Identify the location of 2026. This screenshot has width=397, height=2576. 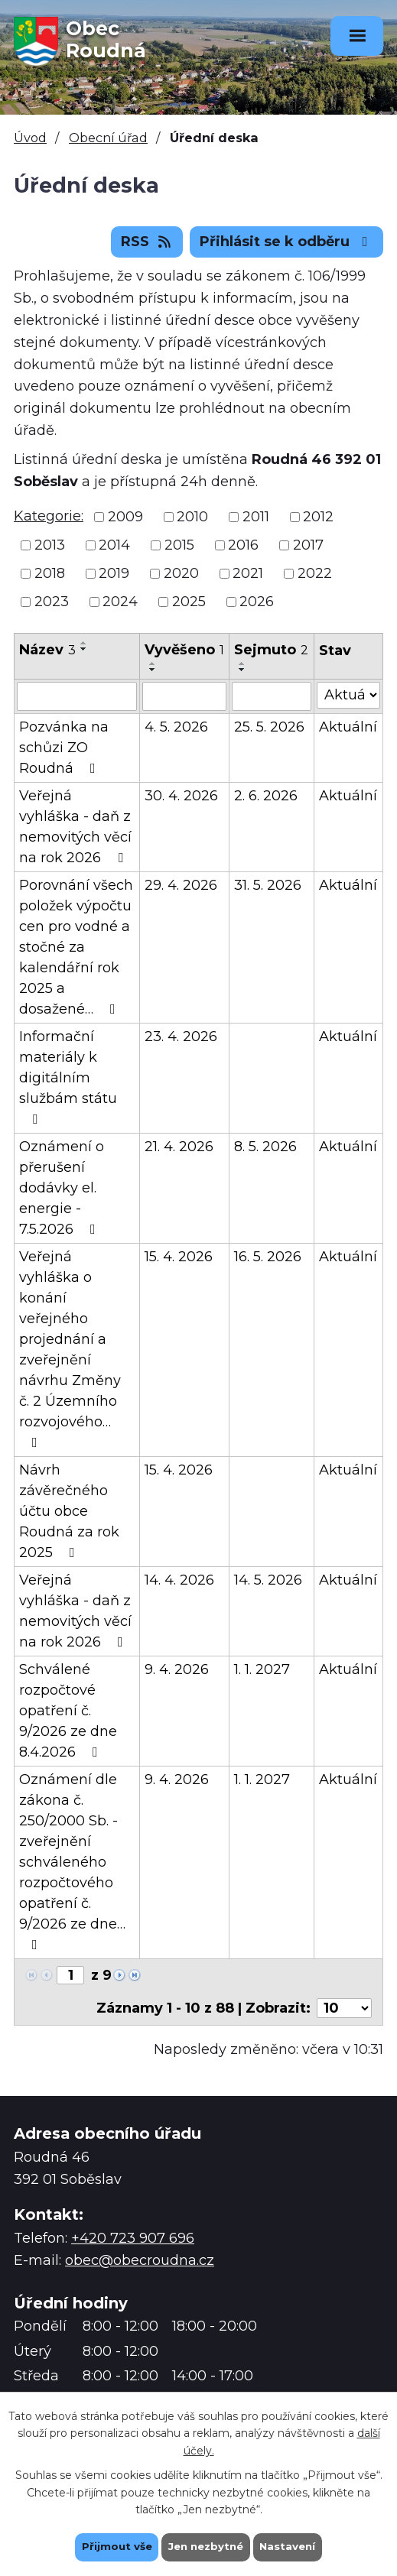
(256, 601).